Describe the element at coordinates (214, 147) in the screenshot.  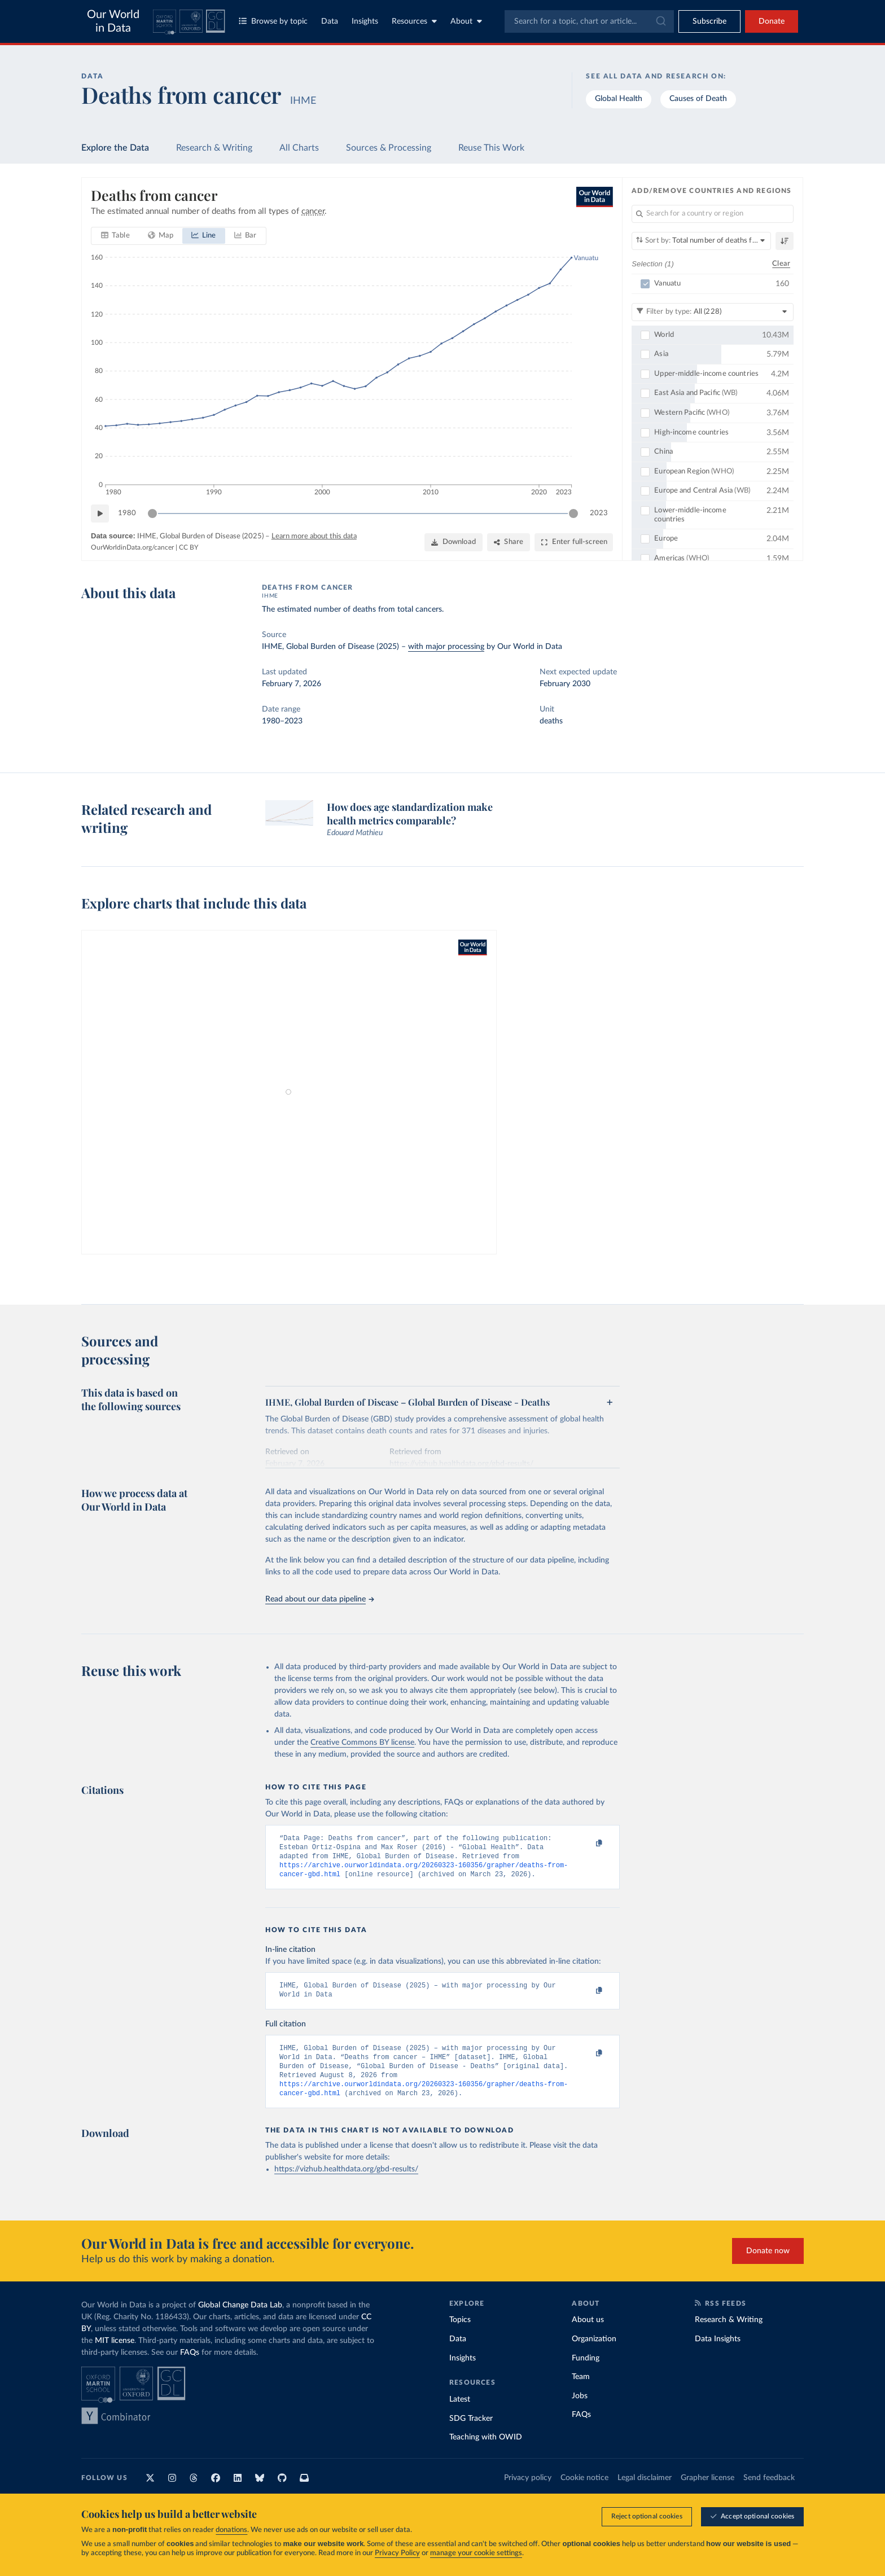
I see `Research & Writing` at that location.